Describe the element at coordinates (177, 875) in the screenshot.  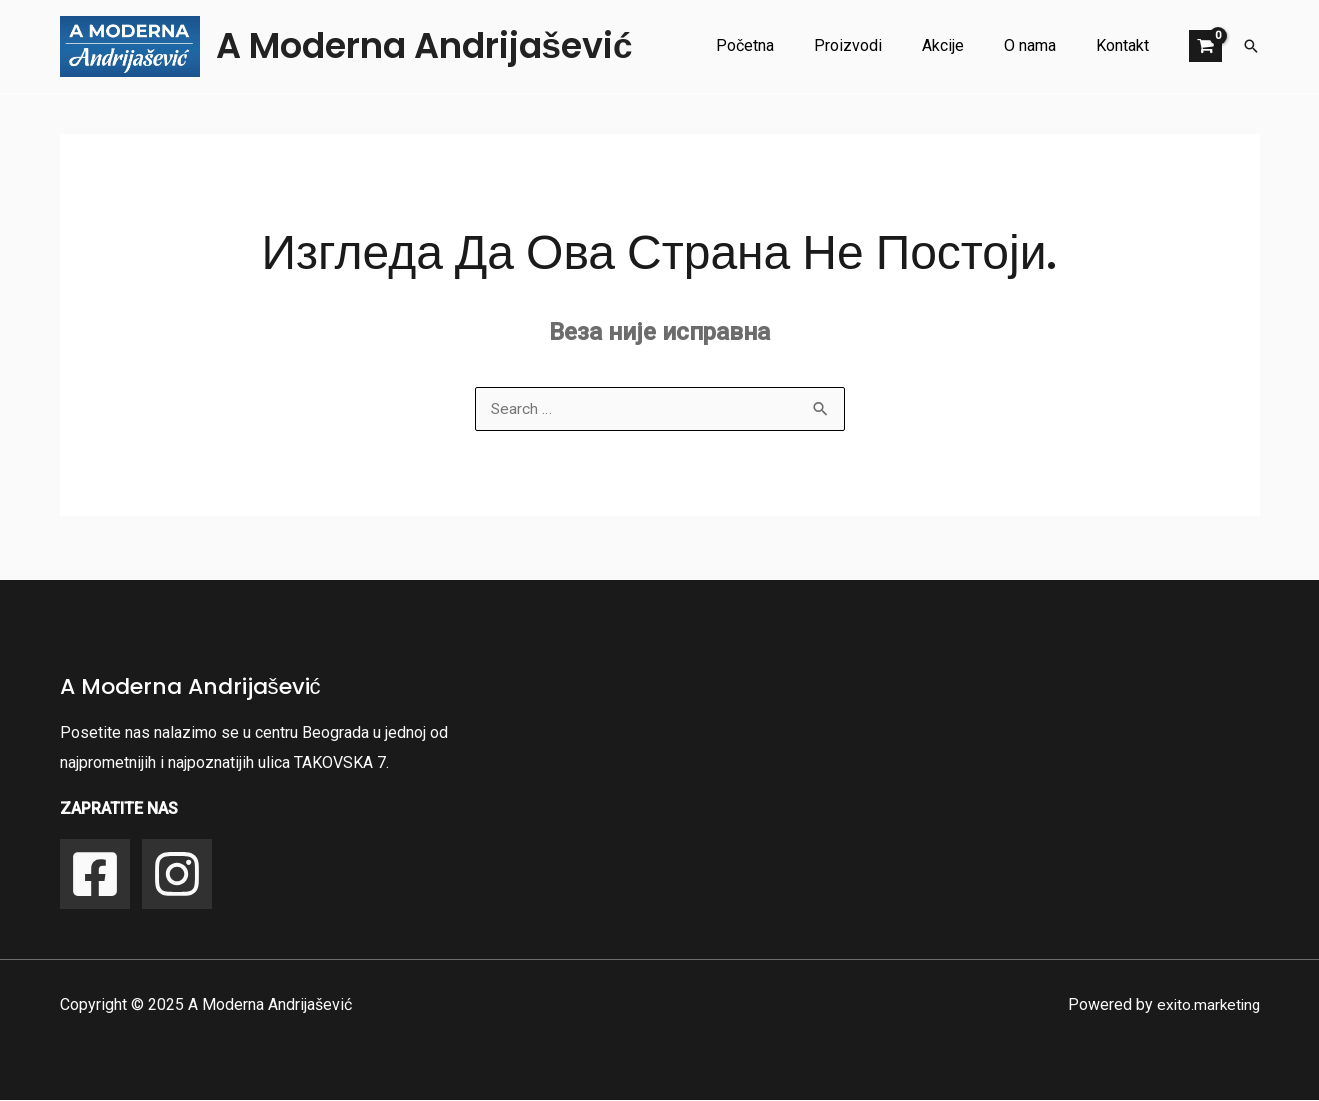
I see `[Instagram]` at that location.